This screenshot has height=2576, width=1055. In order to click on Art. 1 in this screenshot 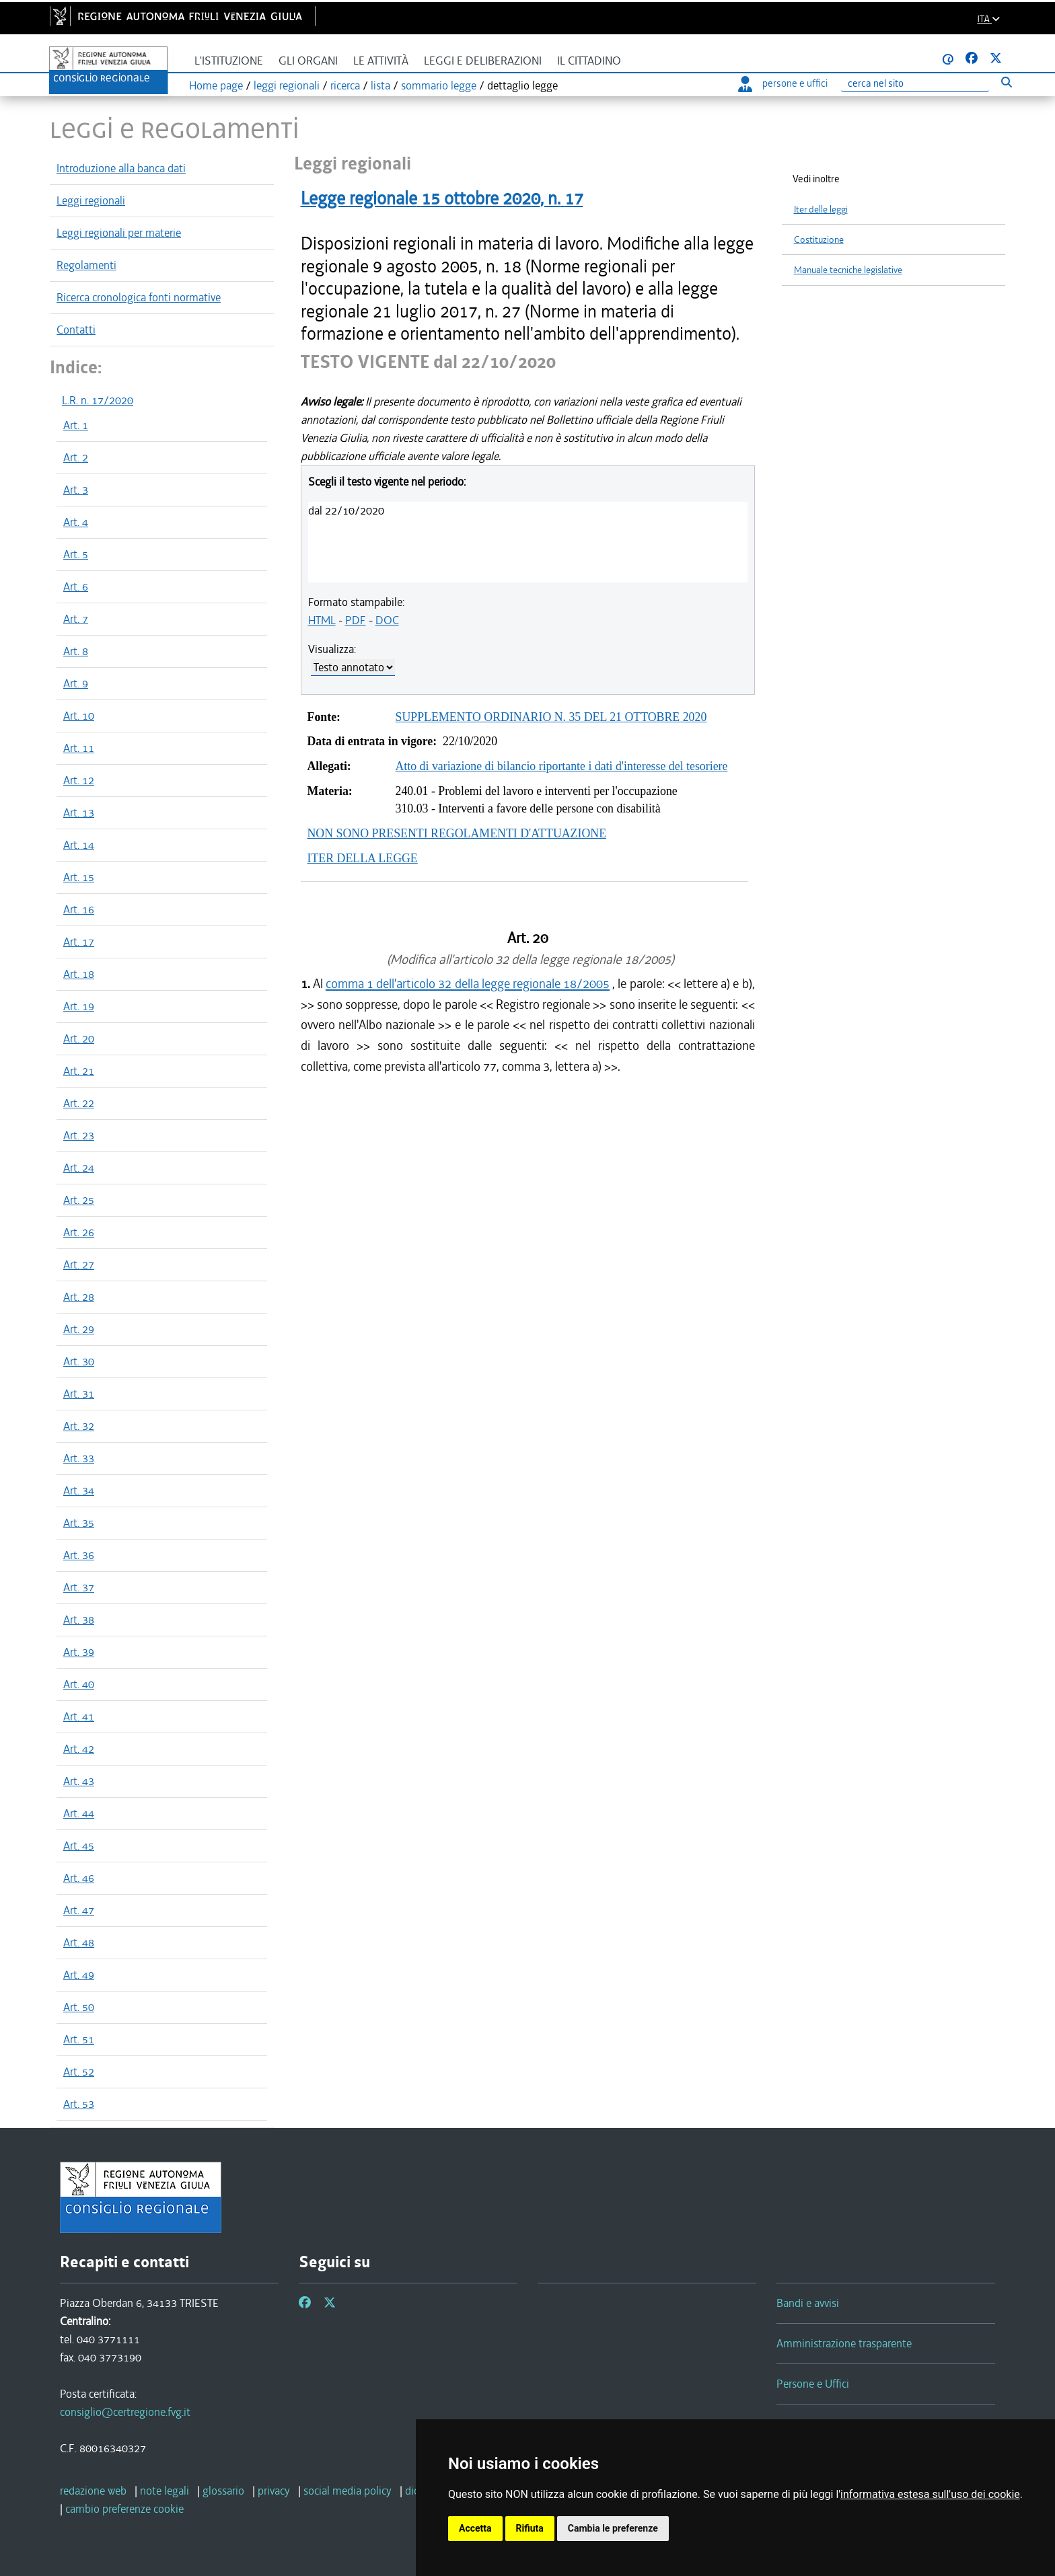, I will do `click(75, 425)`.